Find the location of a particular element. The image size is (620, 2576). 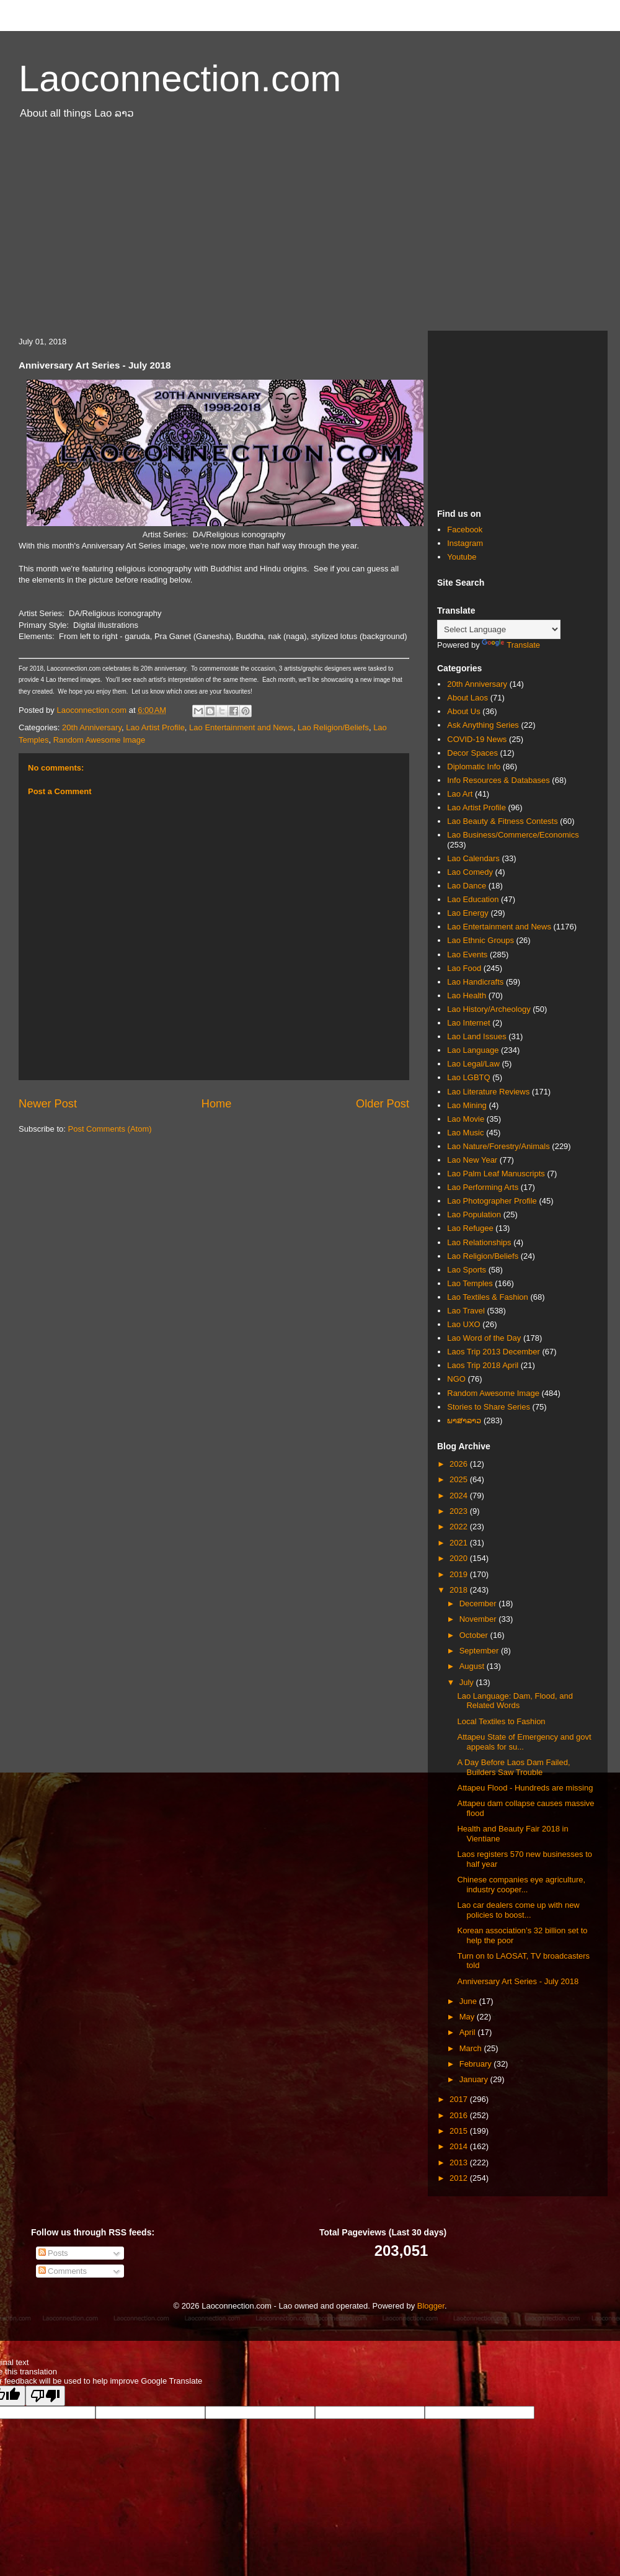

Lao Sports is located at coordinates (466, 1269).